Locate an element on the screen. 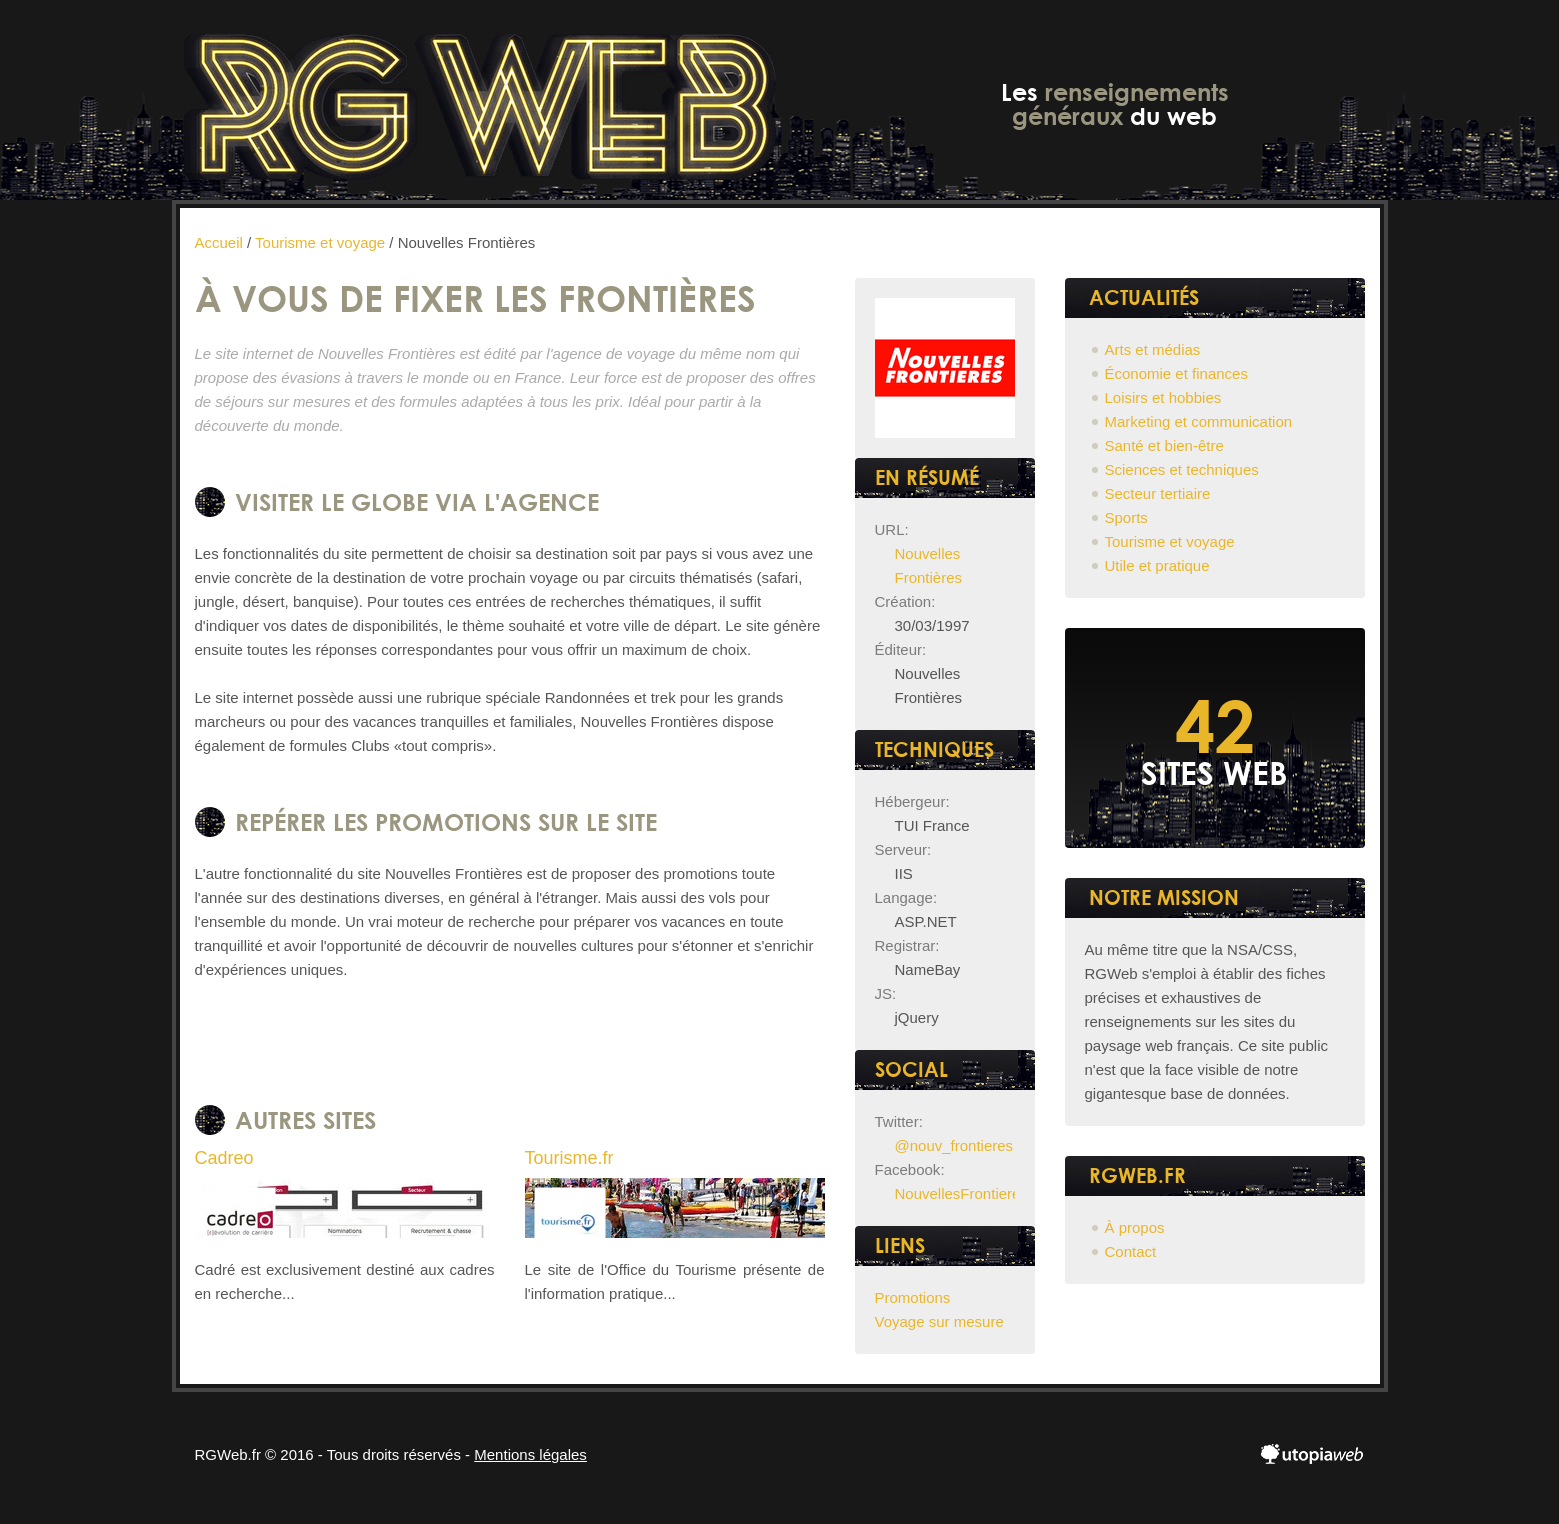 Image resolution: width=1559 pixels, height=1524 pixels. Arts et médias is located at coordinates (1153, 349).